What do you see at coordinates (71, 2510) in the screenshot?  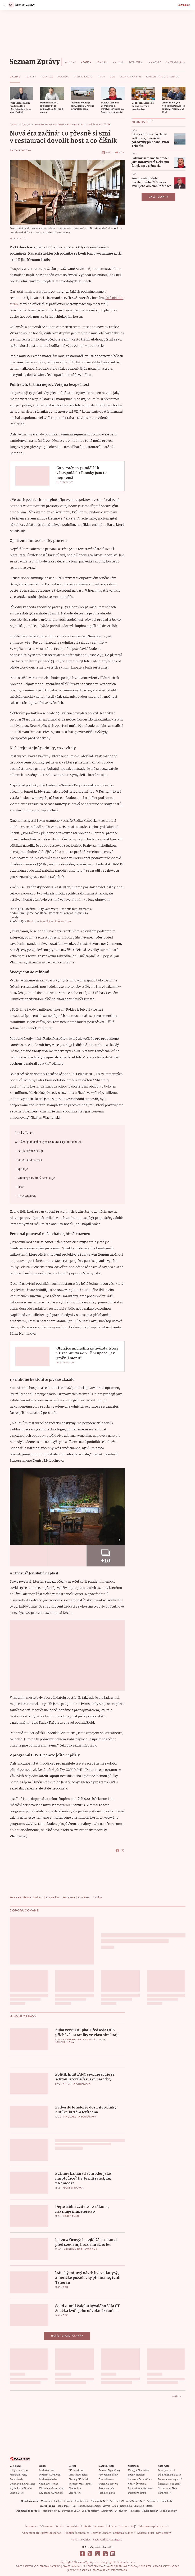 I see `Stavebnice LEGO` at bounding box center [71, 2510].